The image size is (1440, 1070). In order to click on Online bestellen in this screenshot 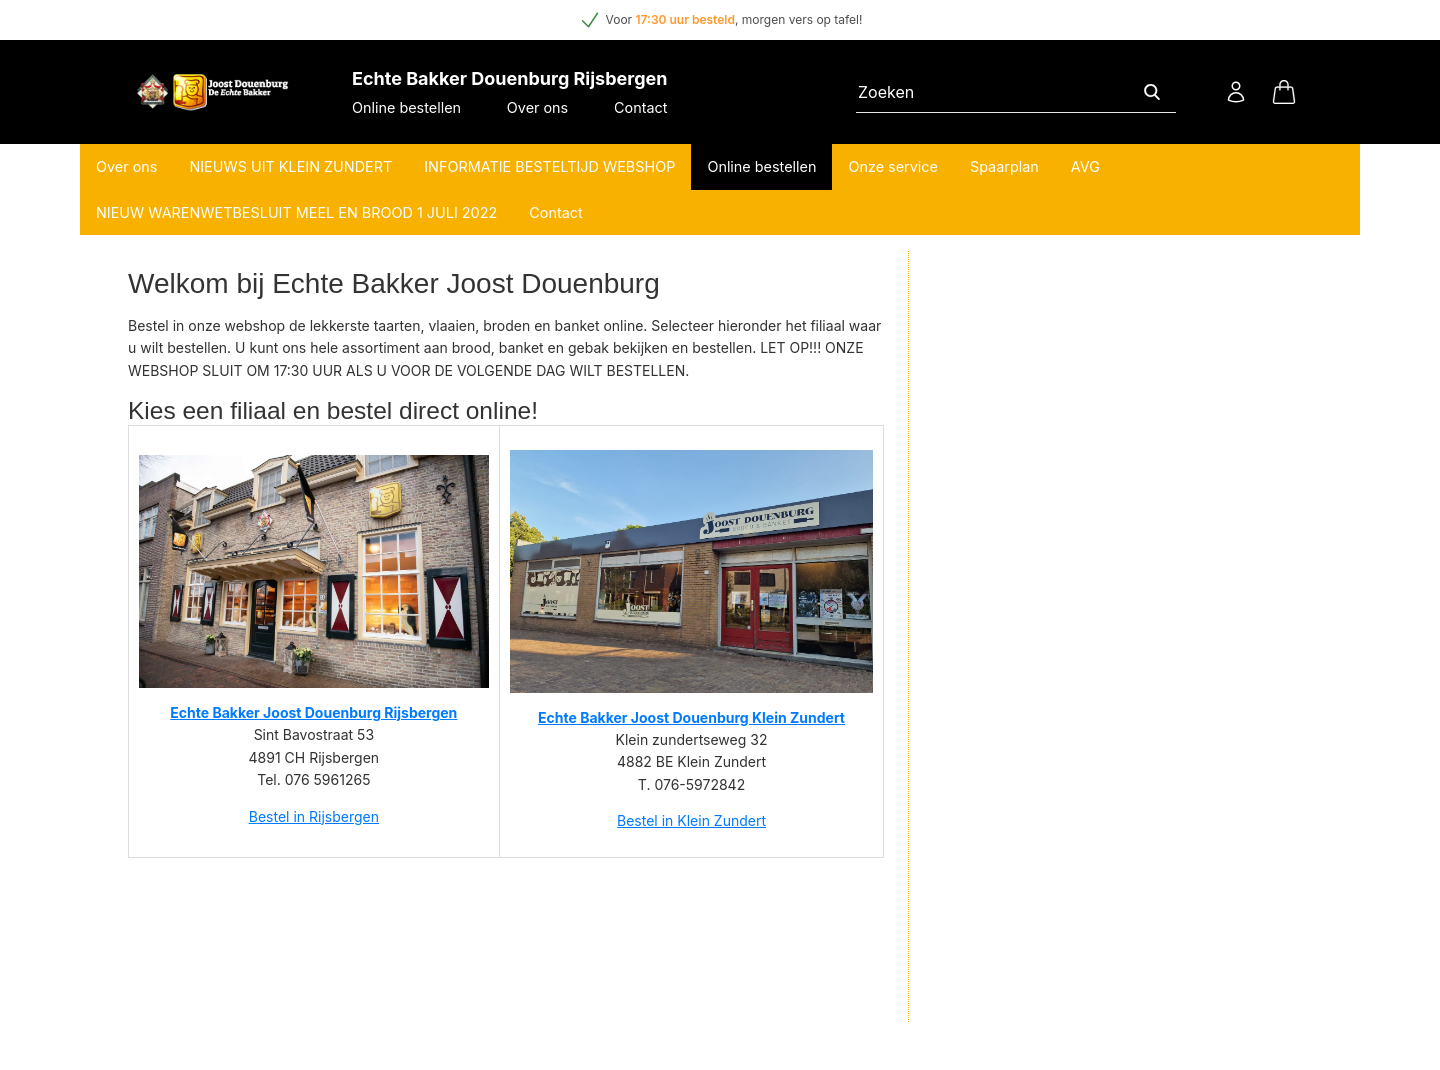, I will do `click(406, 107)`.